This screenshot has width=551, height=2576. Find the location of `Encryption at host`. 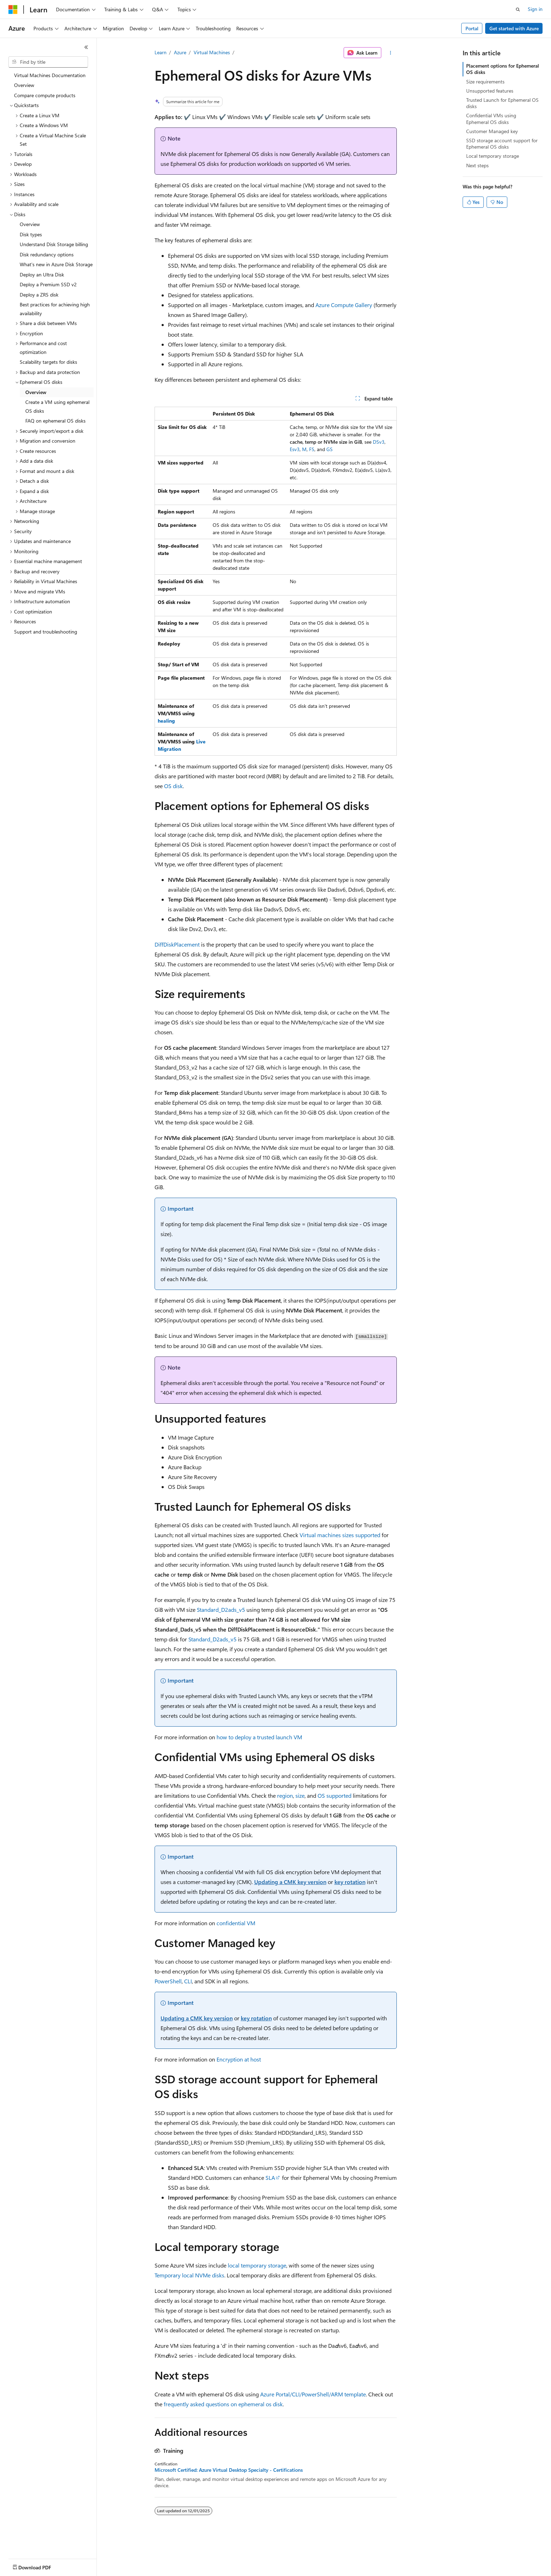

Encryption at host is located at coordinates (239, 2059).